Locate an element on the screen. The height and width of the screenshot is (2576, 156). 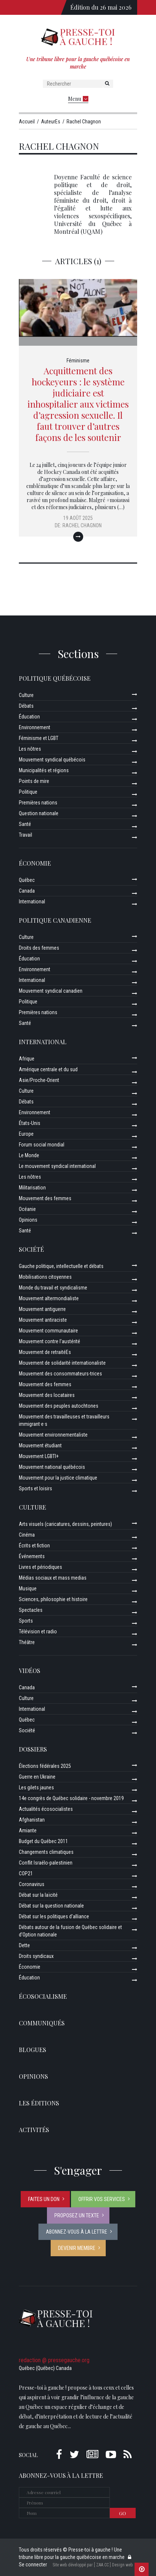
Écrits et fiction is located at coordinates (34, 1545).